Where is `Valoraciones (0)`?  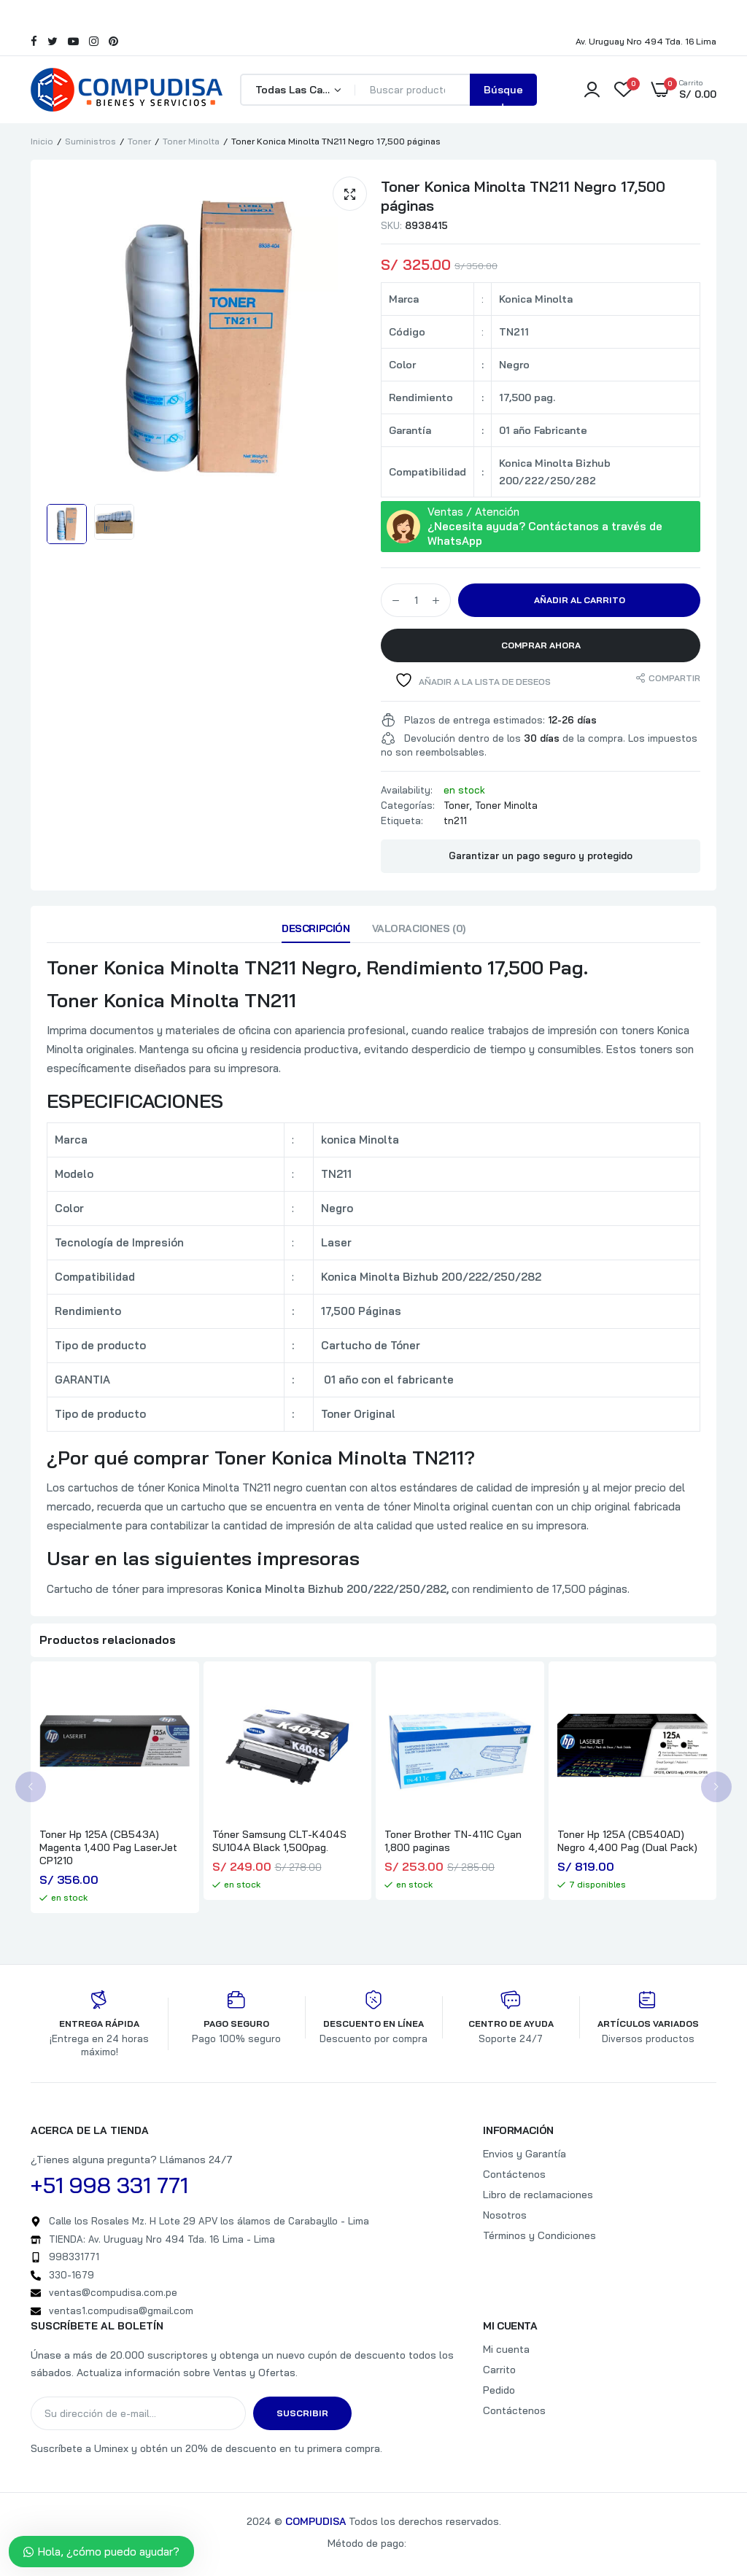 Valoraciones (0) is located at coordinates (418, 928).